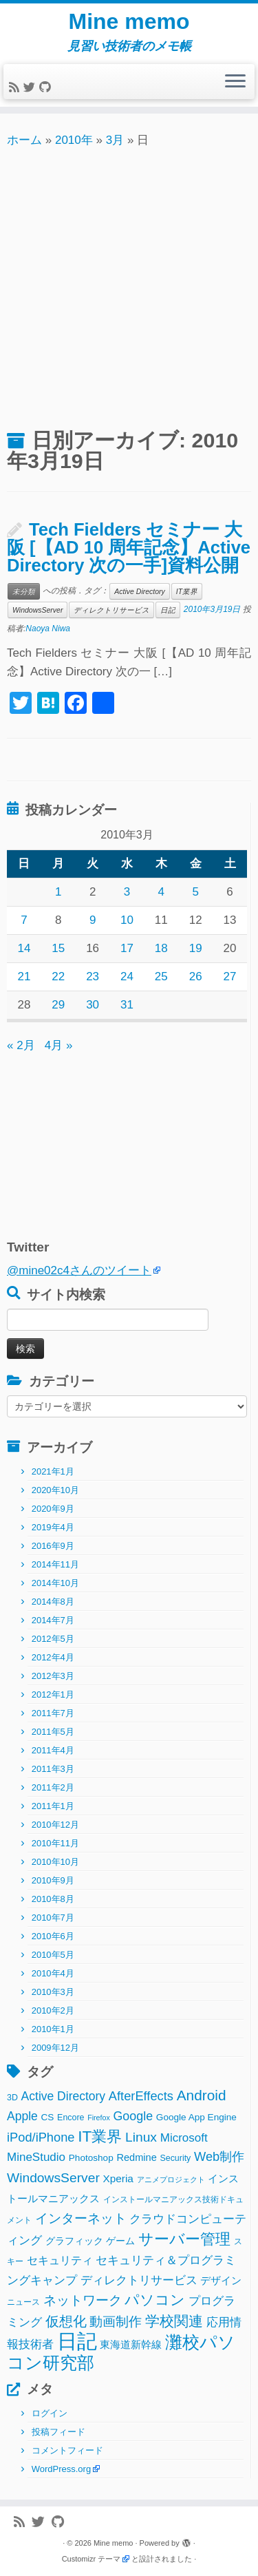  I want to click on 2021年1月, so click(53, 1471).